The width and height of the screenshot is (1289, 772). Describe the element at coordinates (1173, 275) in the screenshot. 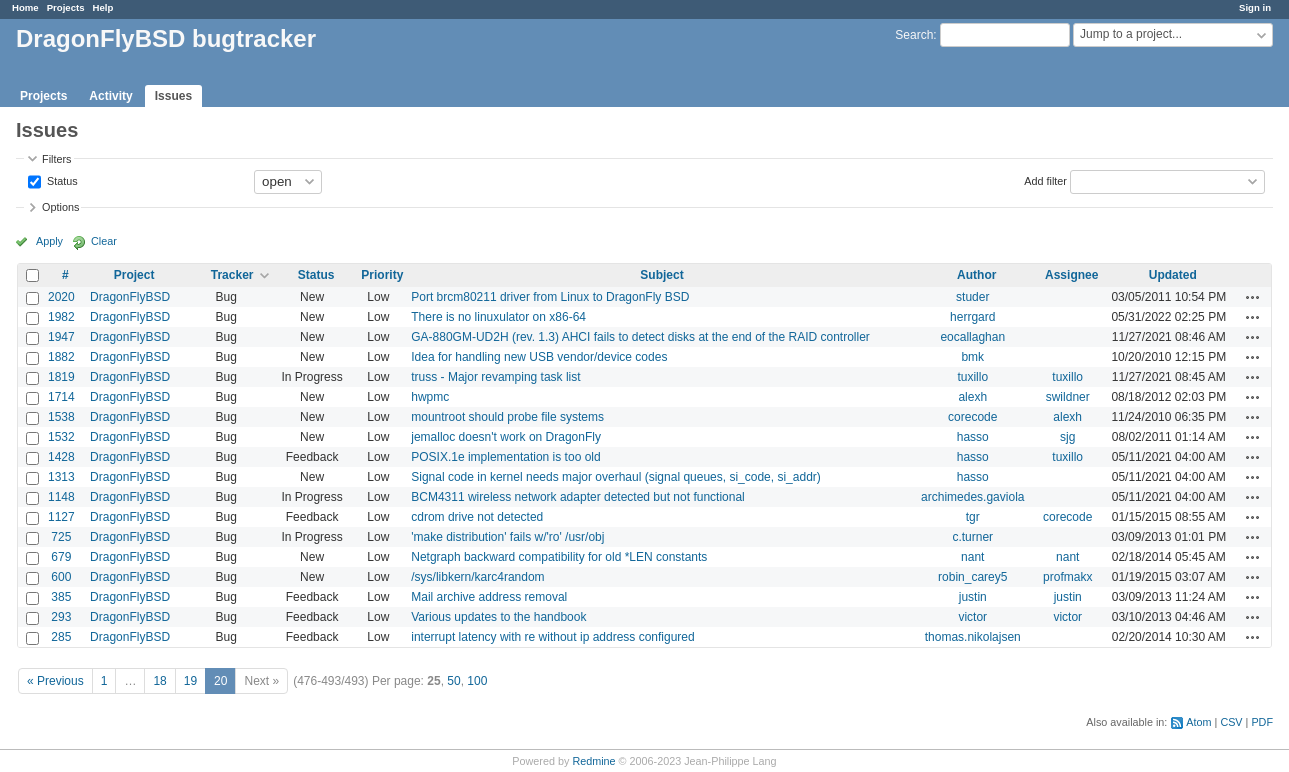

I see `Updated` at that location.